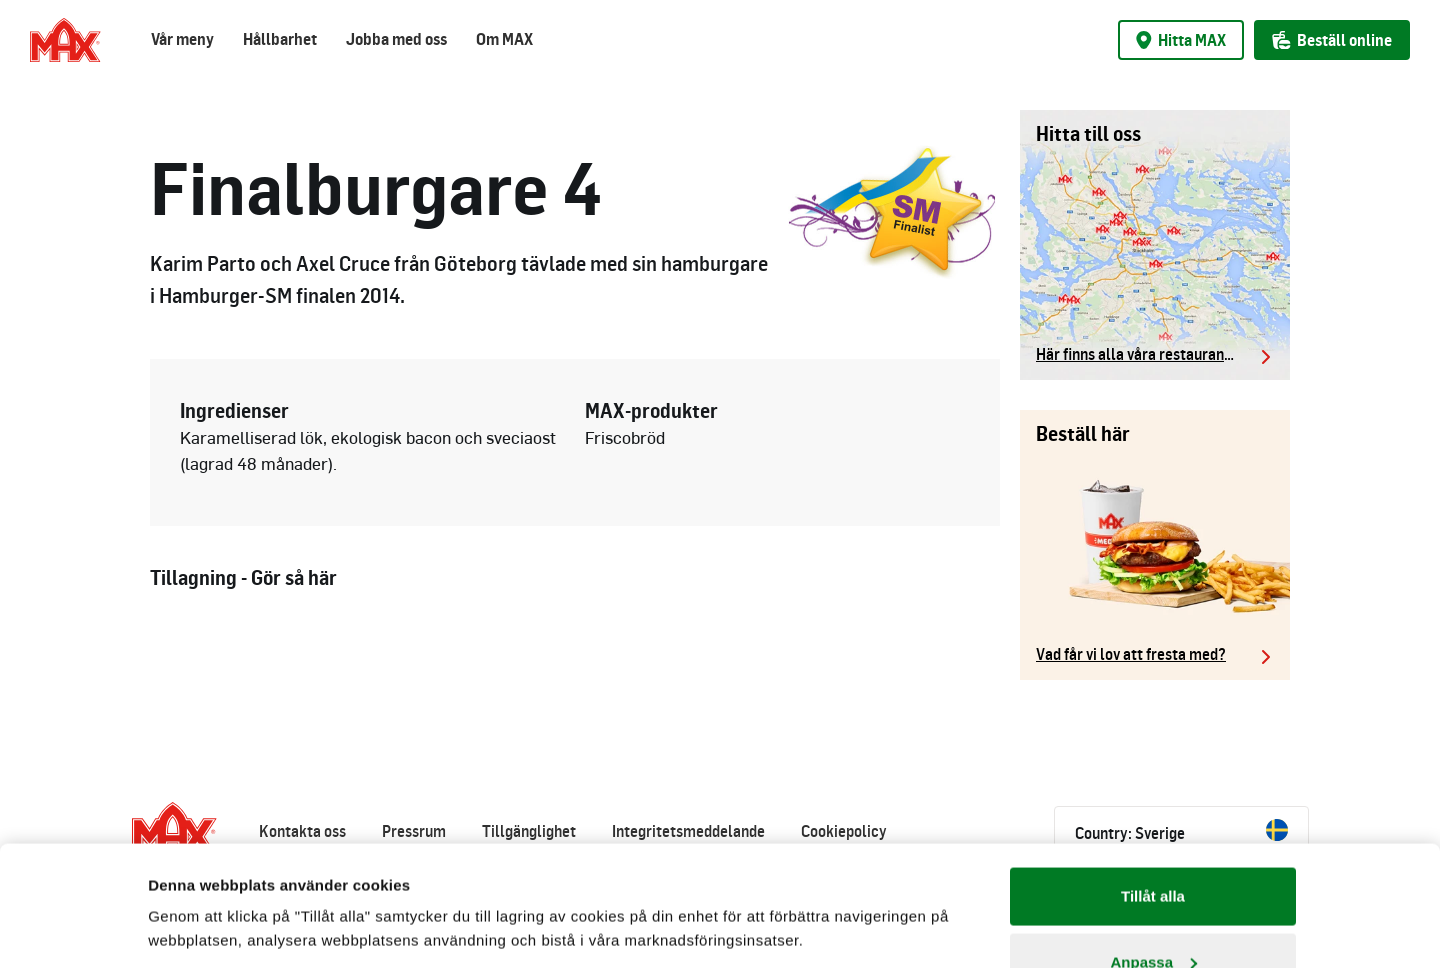 The image size is (1440, 968). Describe the element at coordinates (1153, 783) in the screenshot. I see `Tillåt alla` at that location.